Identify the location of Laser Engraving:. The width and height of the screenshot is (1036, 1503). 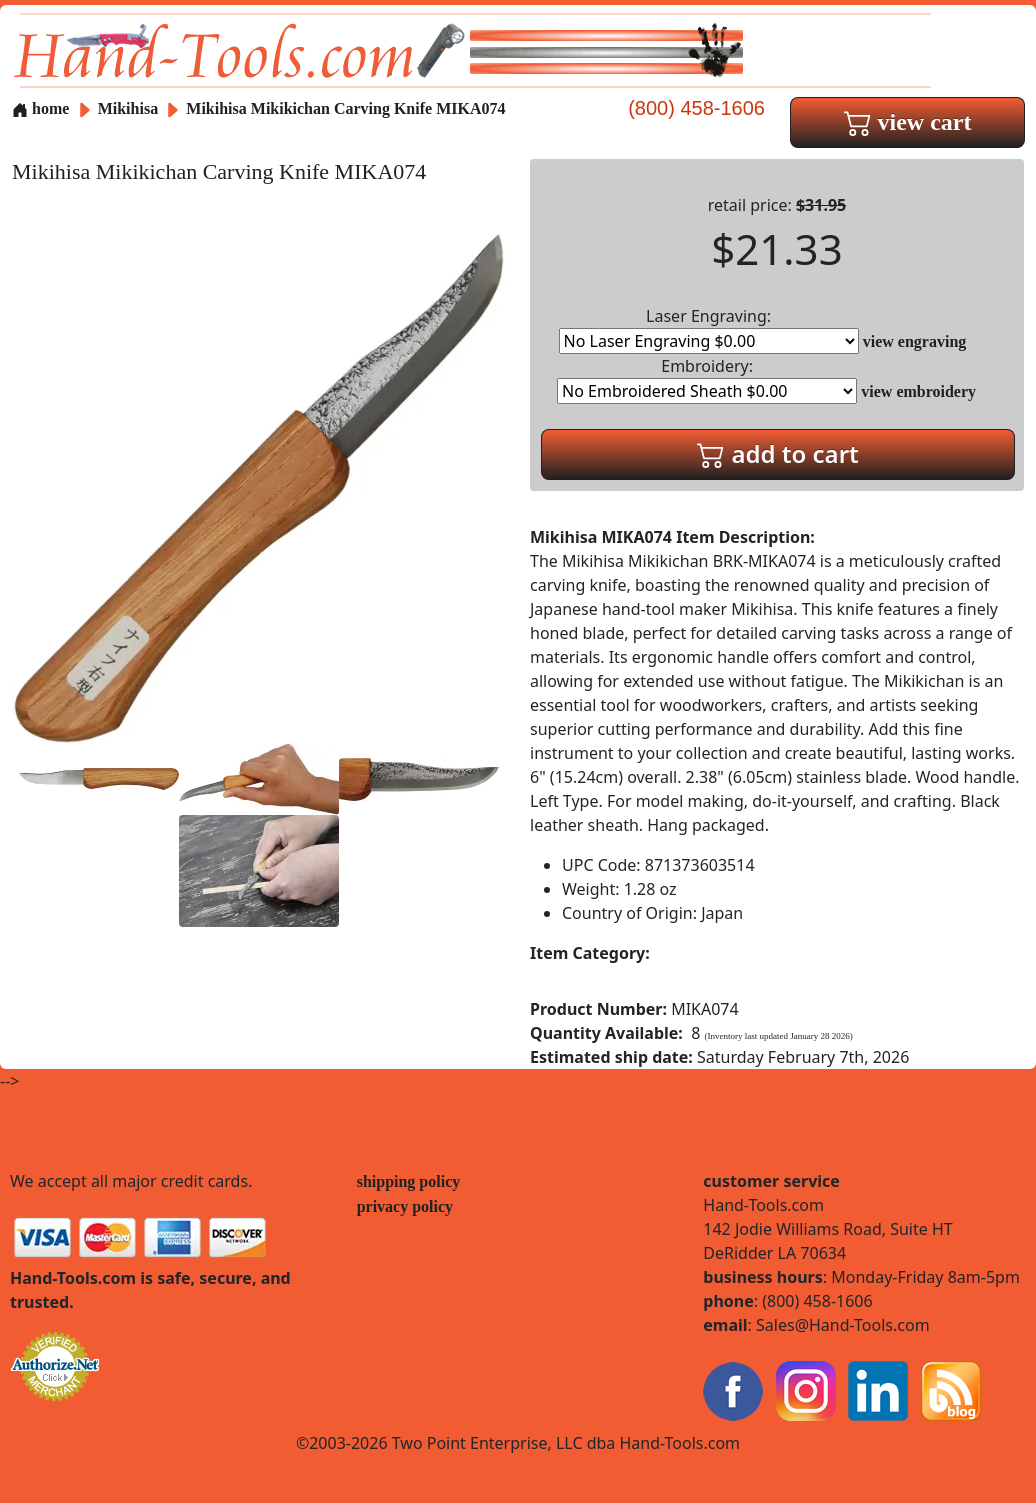
(709, 329).